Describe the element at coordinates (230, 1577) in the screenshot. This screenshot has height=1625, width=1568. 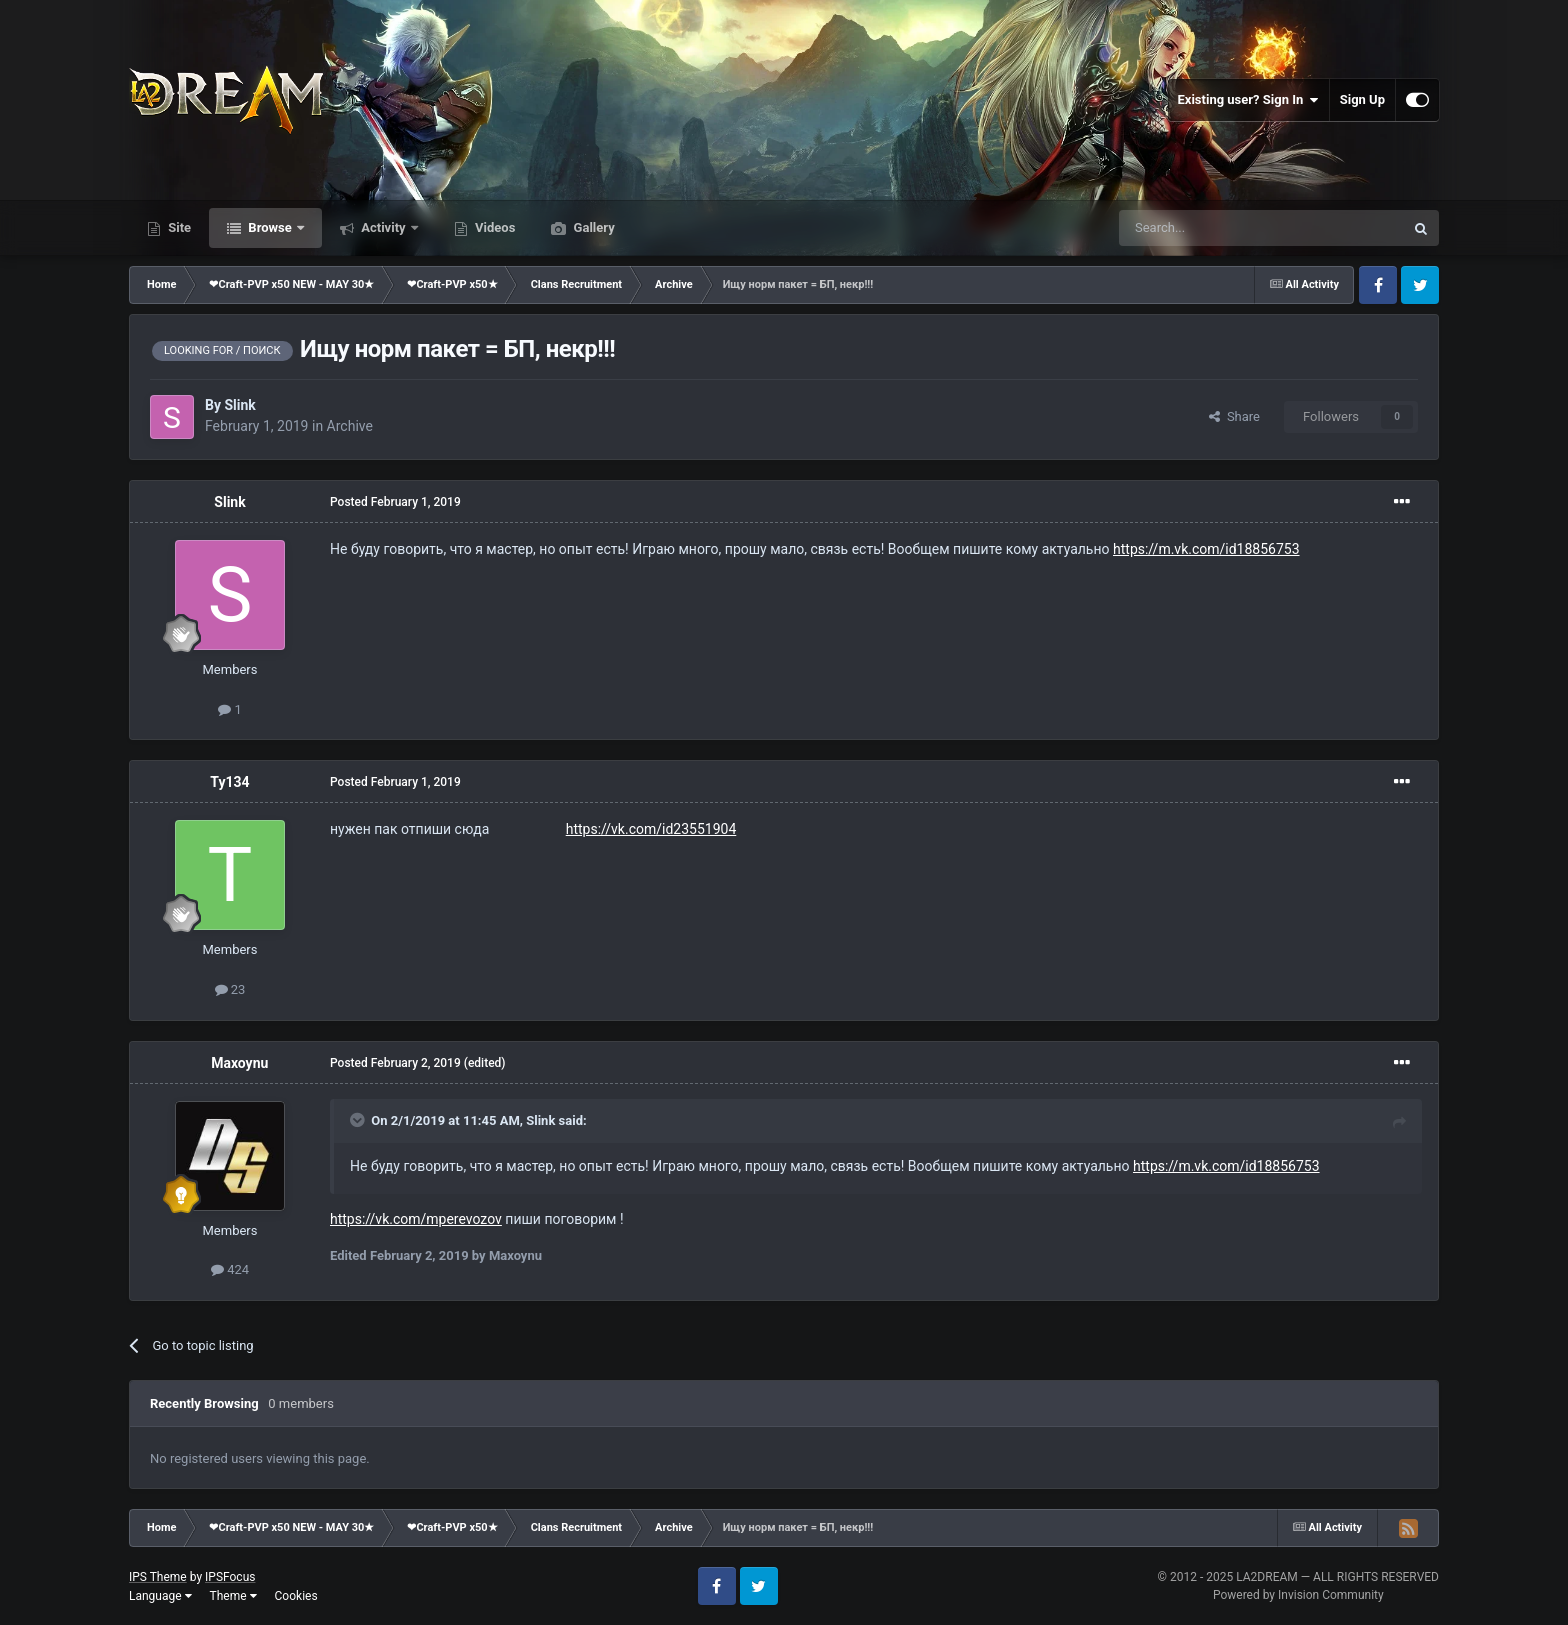
I see `IPSFocus` at that location.